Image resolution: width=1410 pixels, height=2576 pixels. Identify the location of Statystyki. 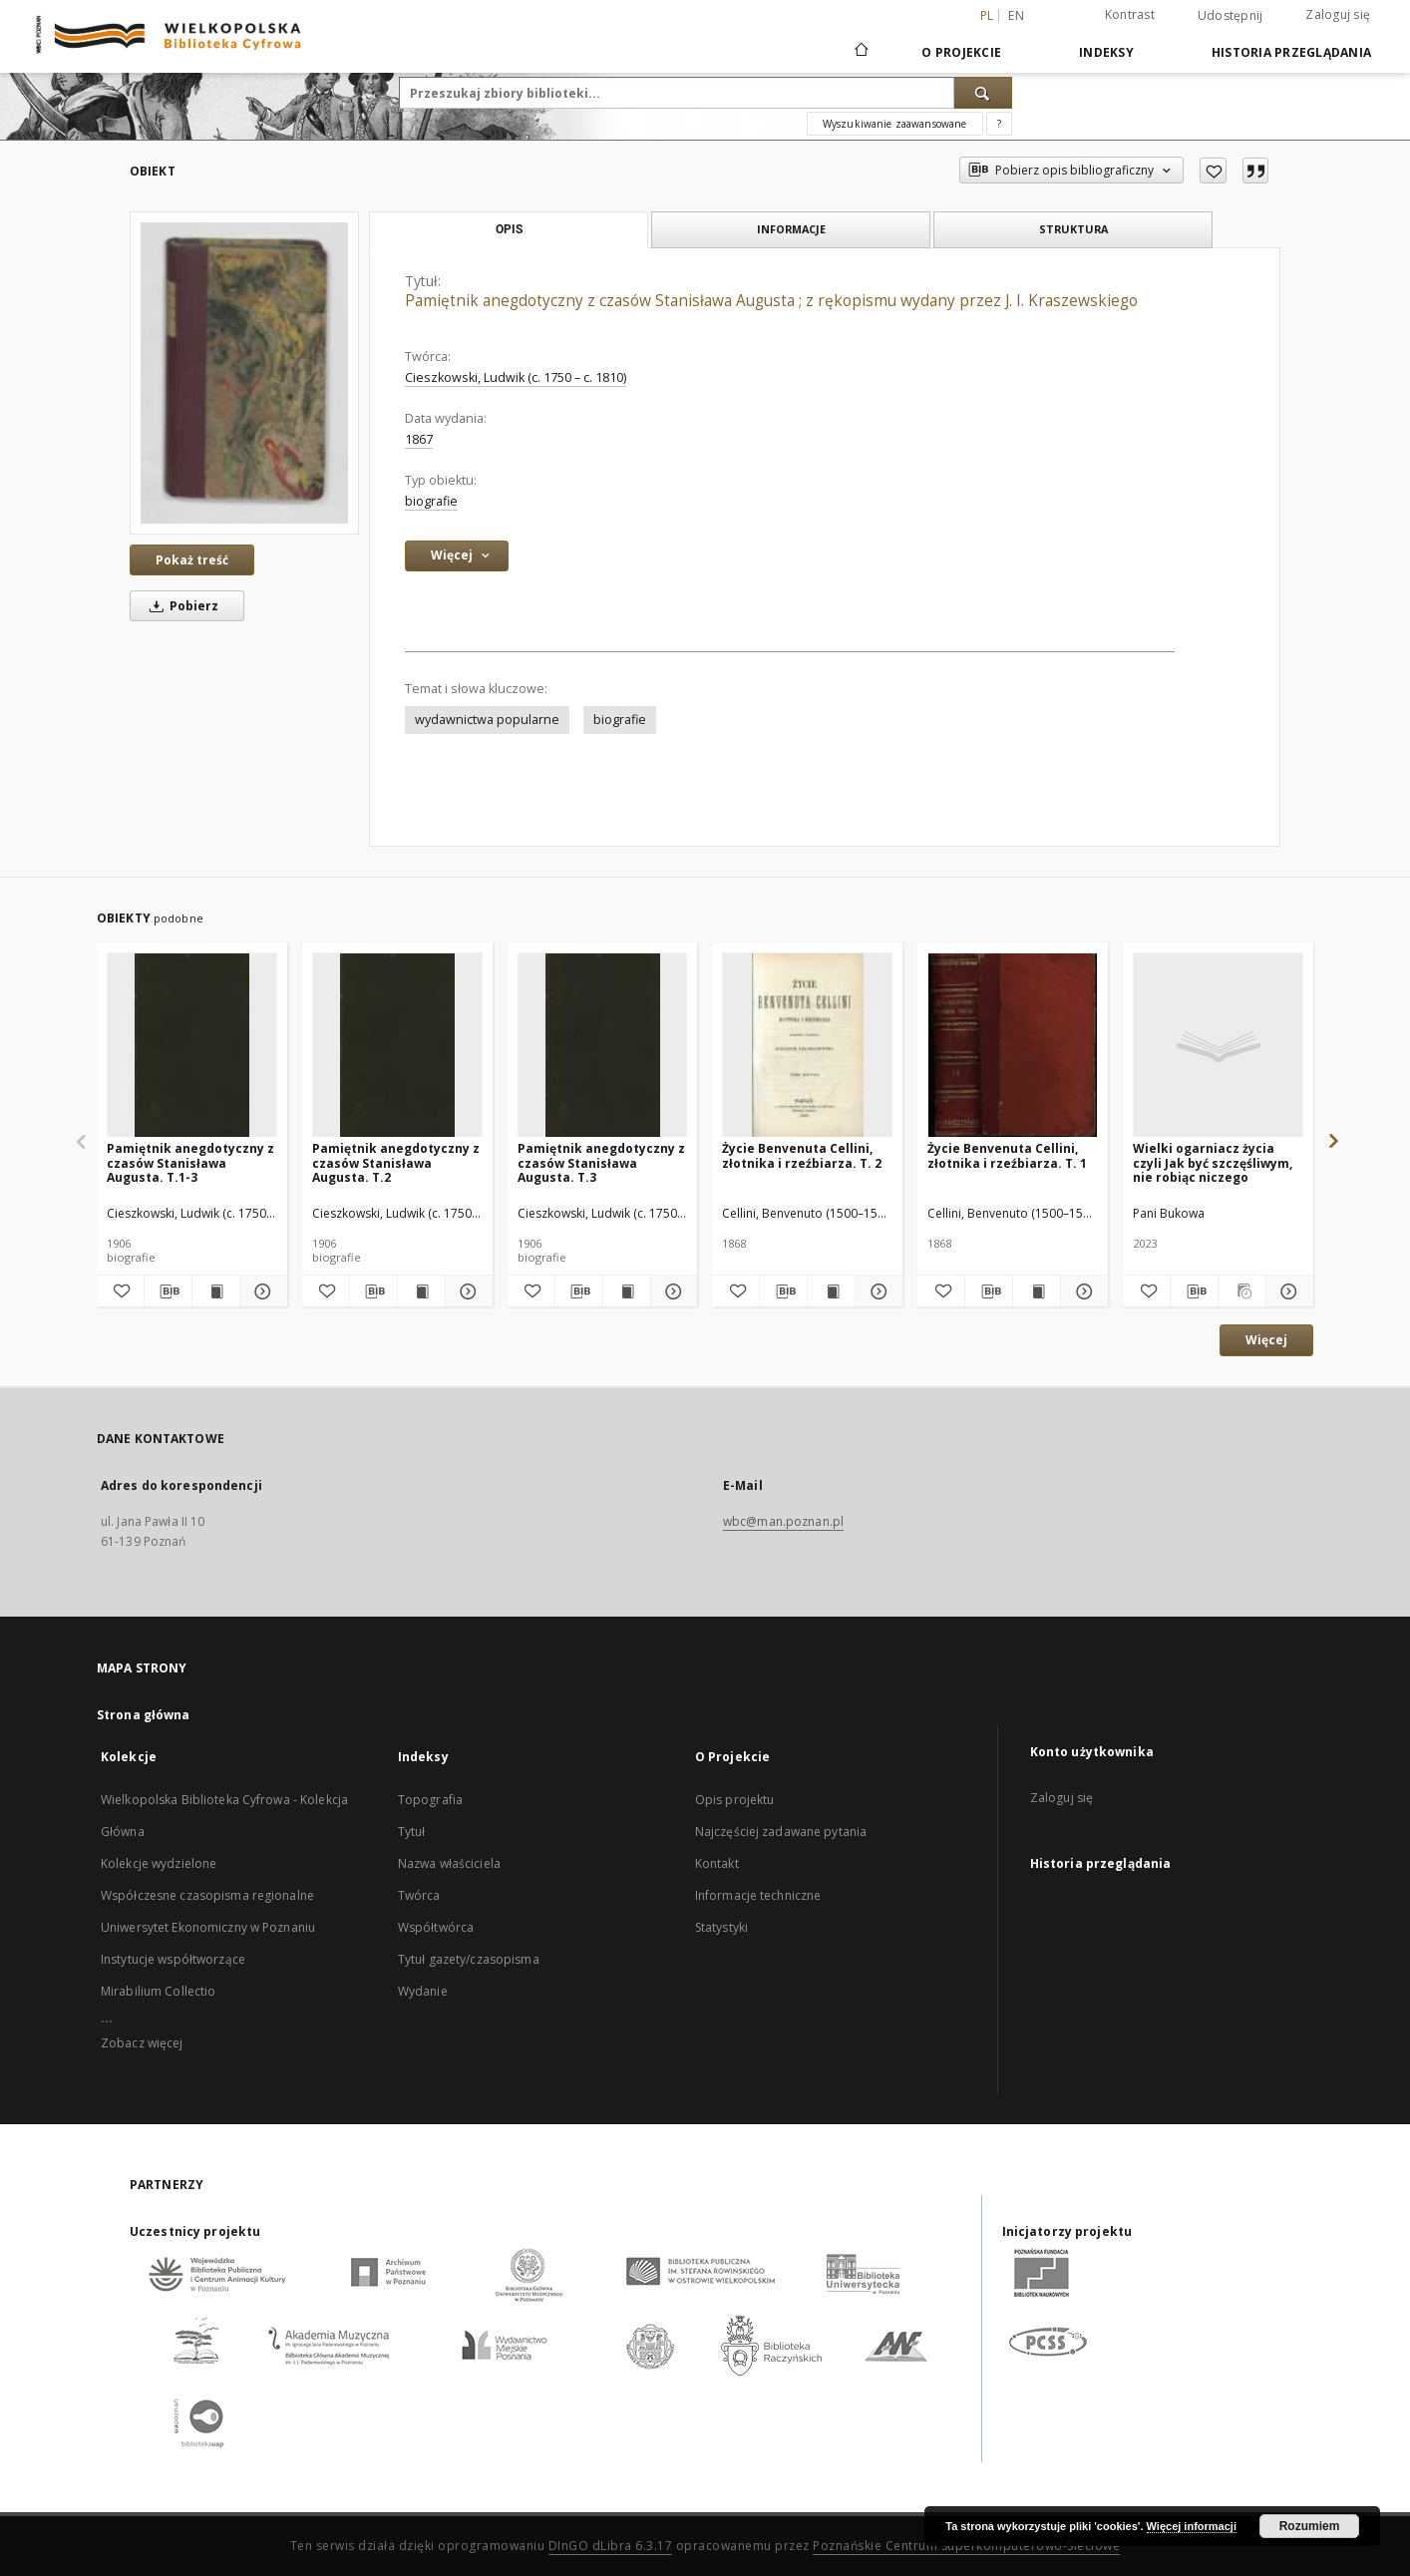
(721, 1927).